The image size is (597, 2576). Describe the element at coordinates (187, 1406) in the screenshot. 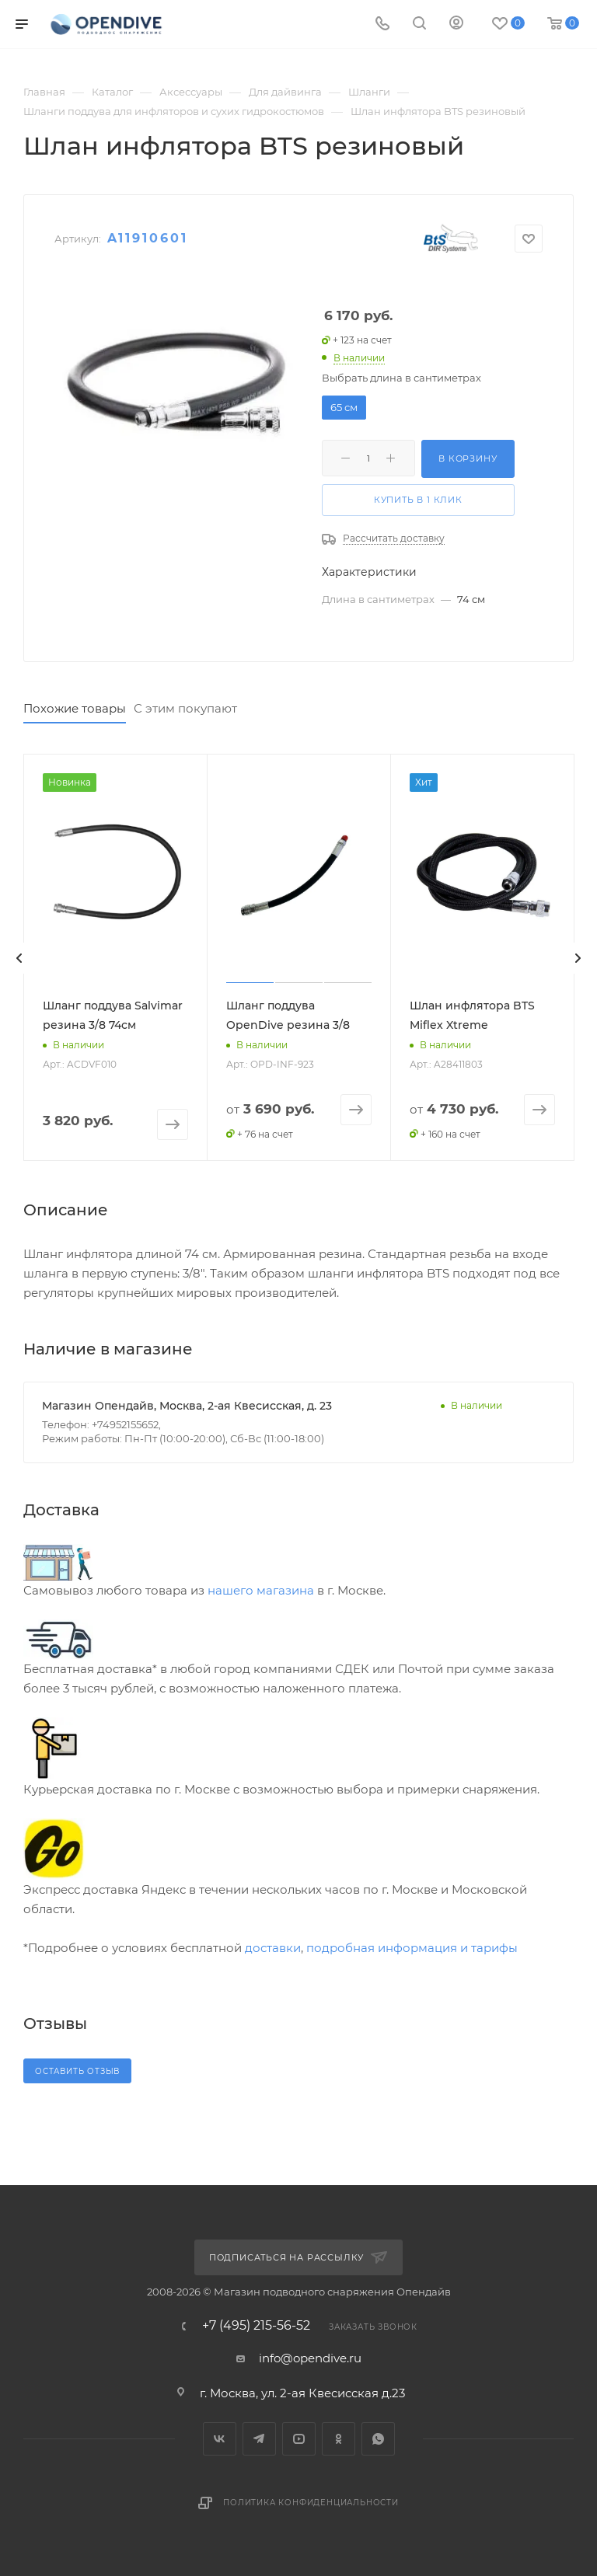

I see `Магазин Опендайв, Москва, 2-ая Квесисская, д. 23` at that location.